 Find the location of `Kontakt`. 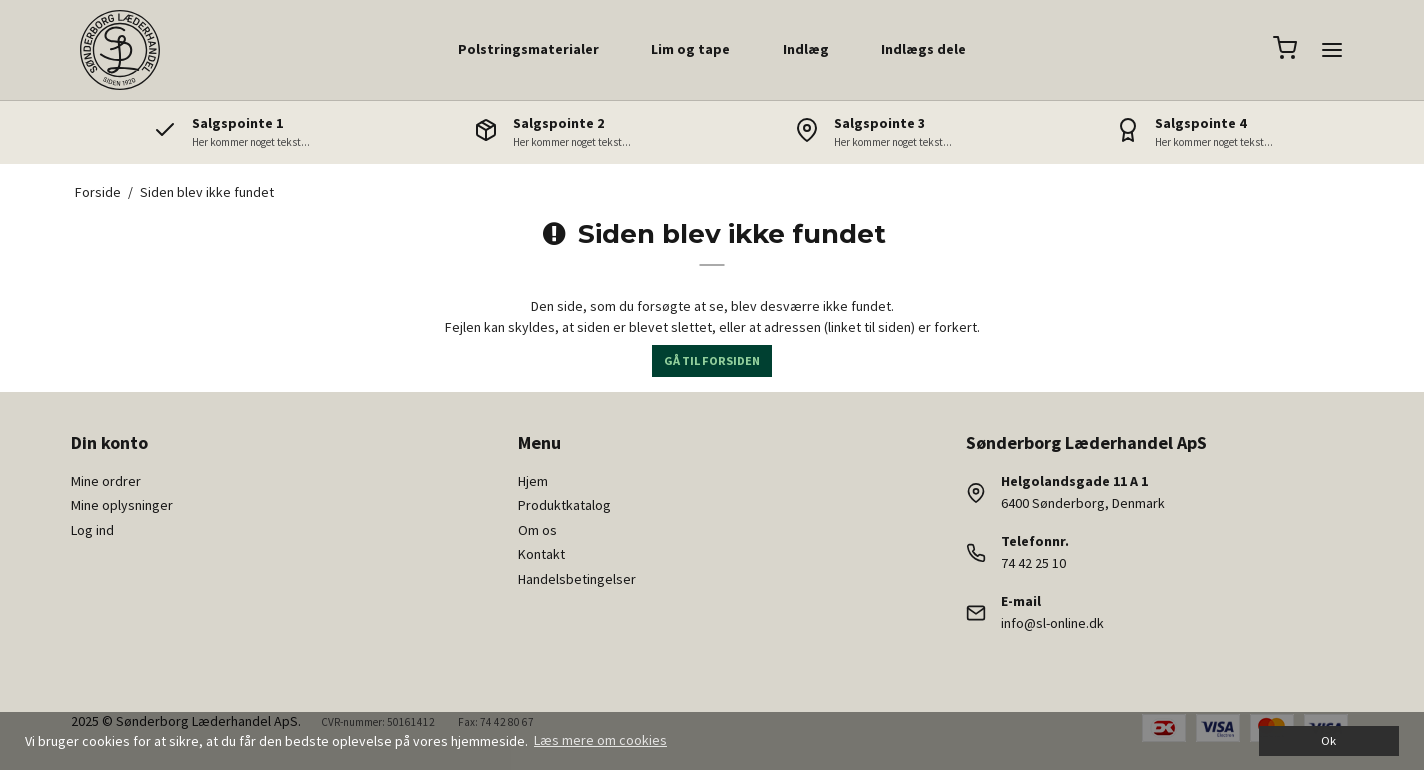

Kontakt is located at coordinates (541, 554).